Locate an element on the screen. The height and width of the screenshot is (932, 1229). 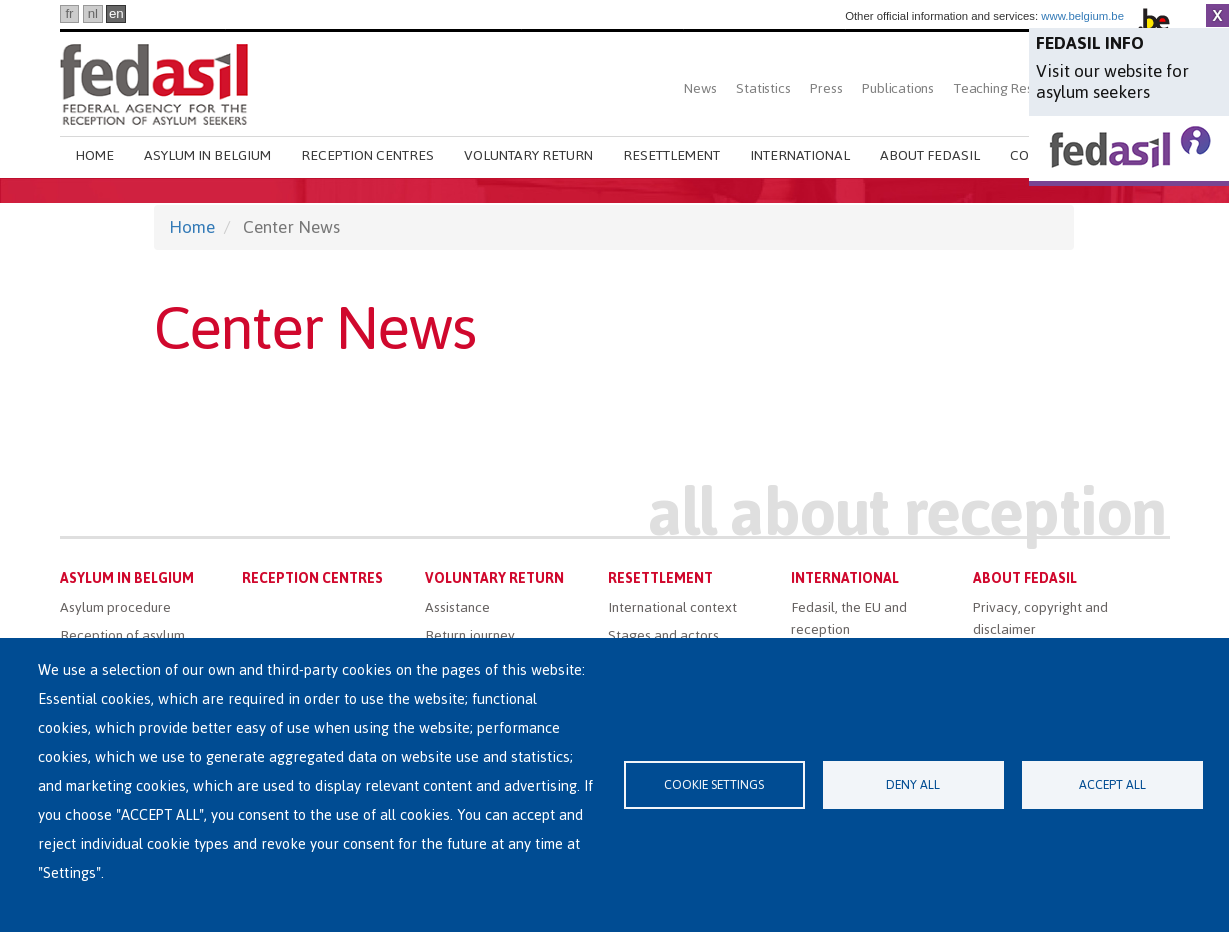
www.belgium.be is located at coordinates (1082, 16).